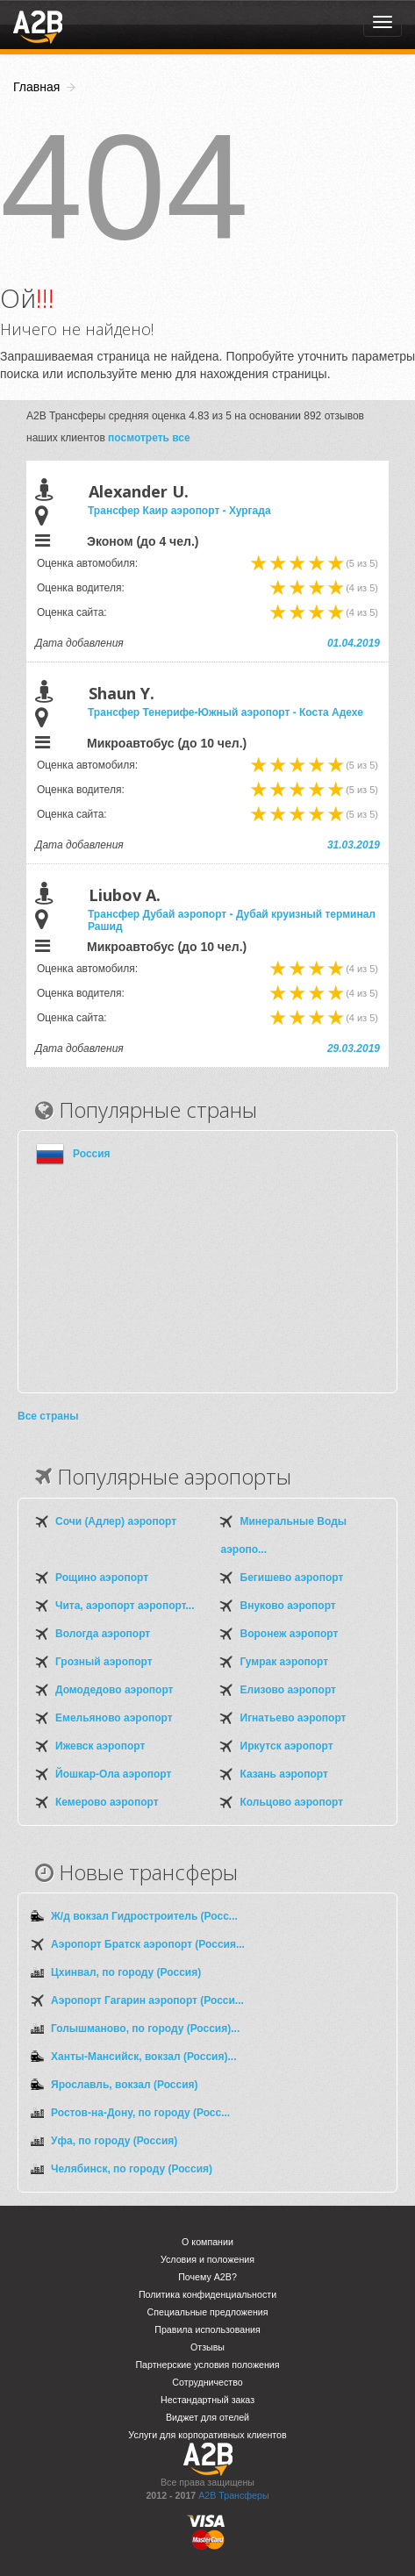 This screenshot has width=415, height=2576. I want to click on Ижевск аэропорт, so click(100, 1746).